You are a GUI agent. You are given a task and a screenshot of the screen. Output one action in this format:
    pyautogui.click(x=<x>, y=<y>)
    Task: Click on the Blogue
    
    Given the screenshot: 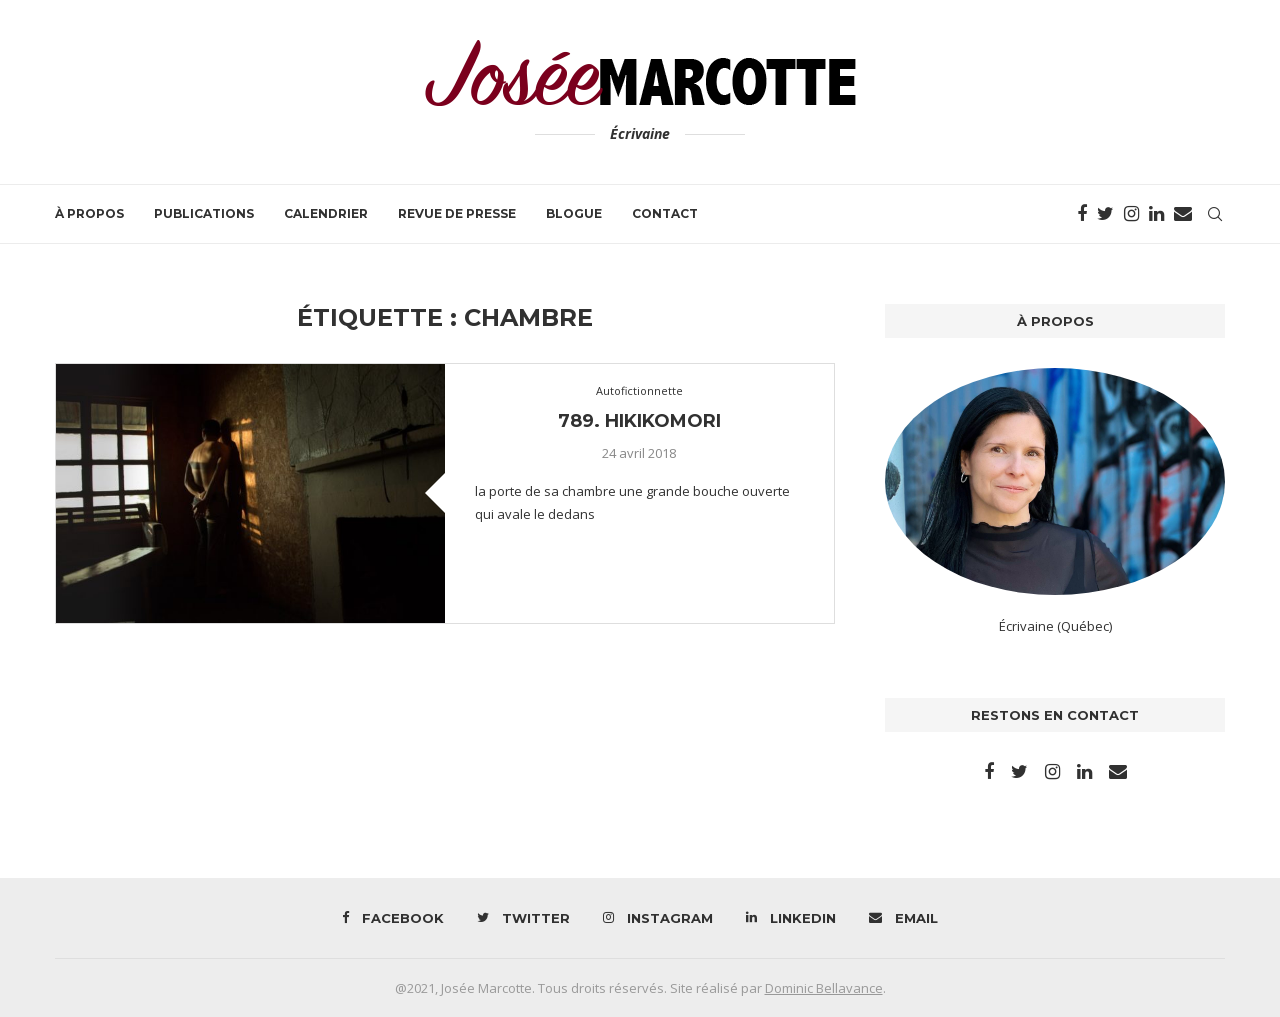 What is the action you would take?
    pyautogui.click(x=574, y=213)
    